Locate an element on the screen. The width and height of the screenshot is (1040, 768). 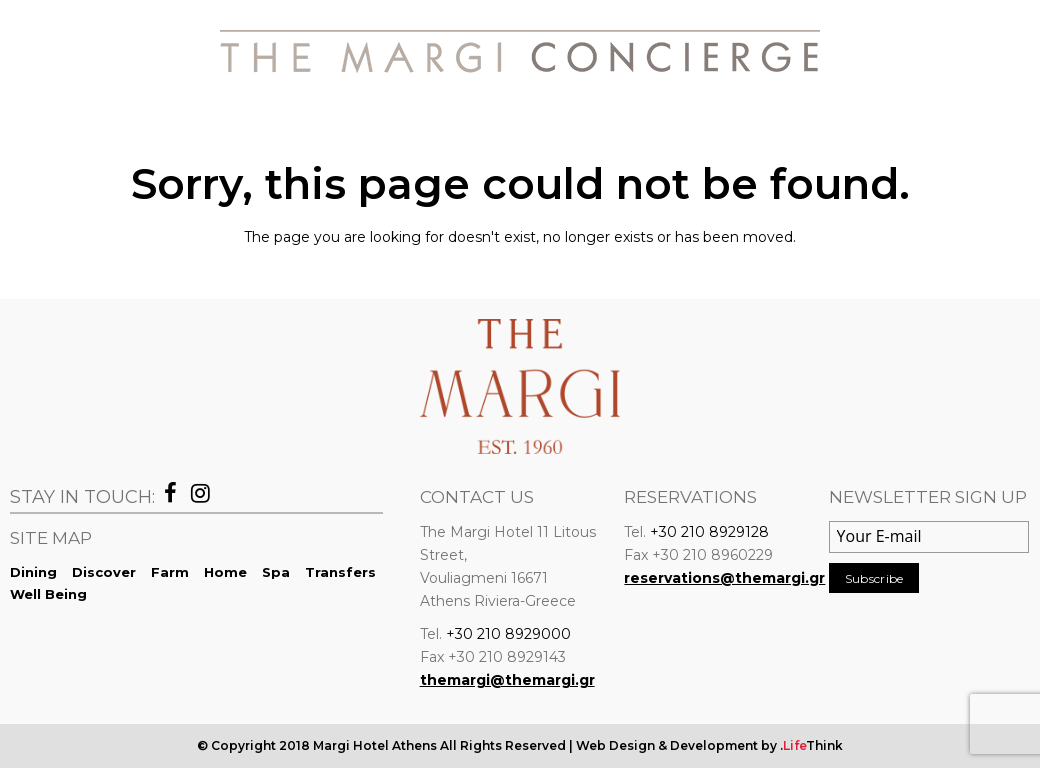
Web Design & Development by is located at coordinates (709, 745).